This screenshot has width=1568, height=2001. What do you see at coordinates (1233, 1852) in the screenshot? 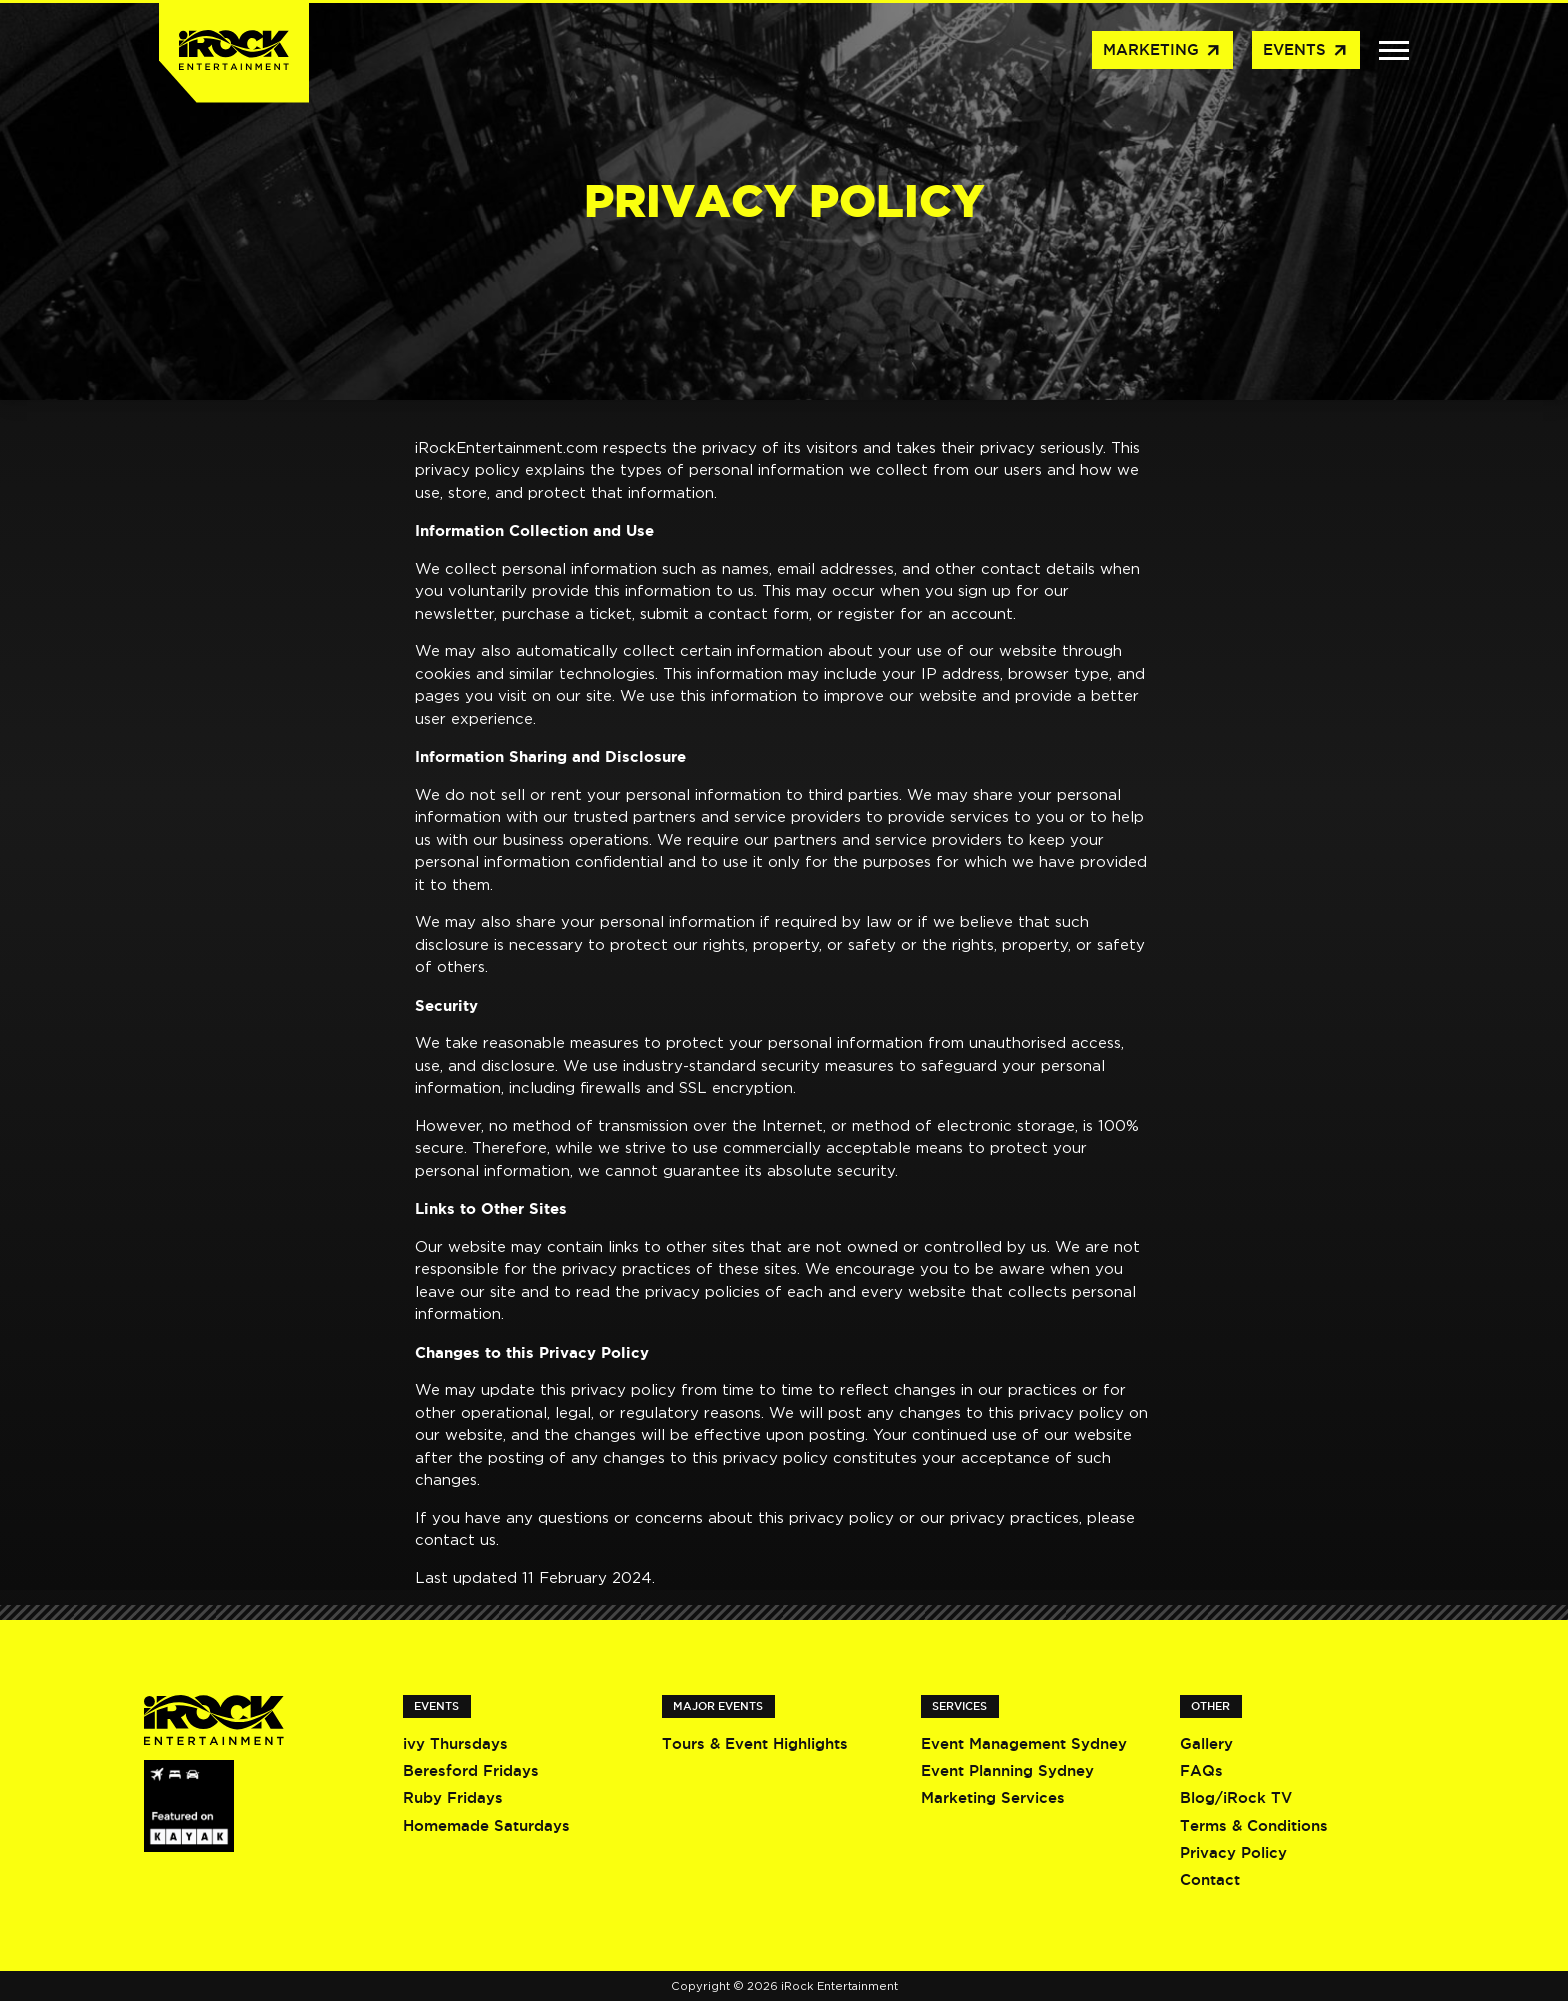
I see `Privacy Policy` at bounding box center [1233, 1852].